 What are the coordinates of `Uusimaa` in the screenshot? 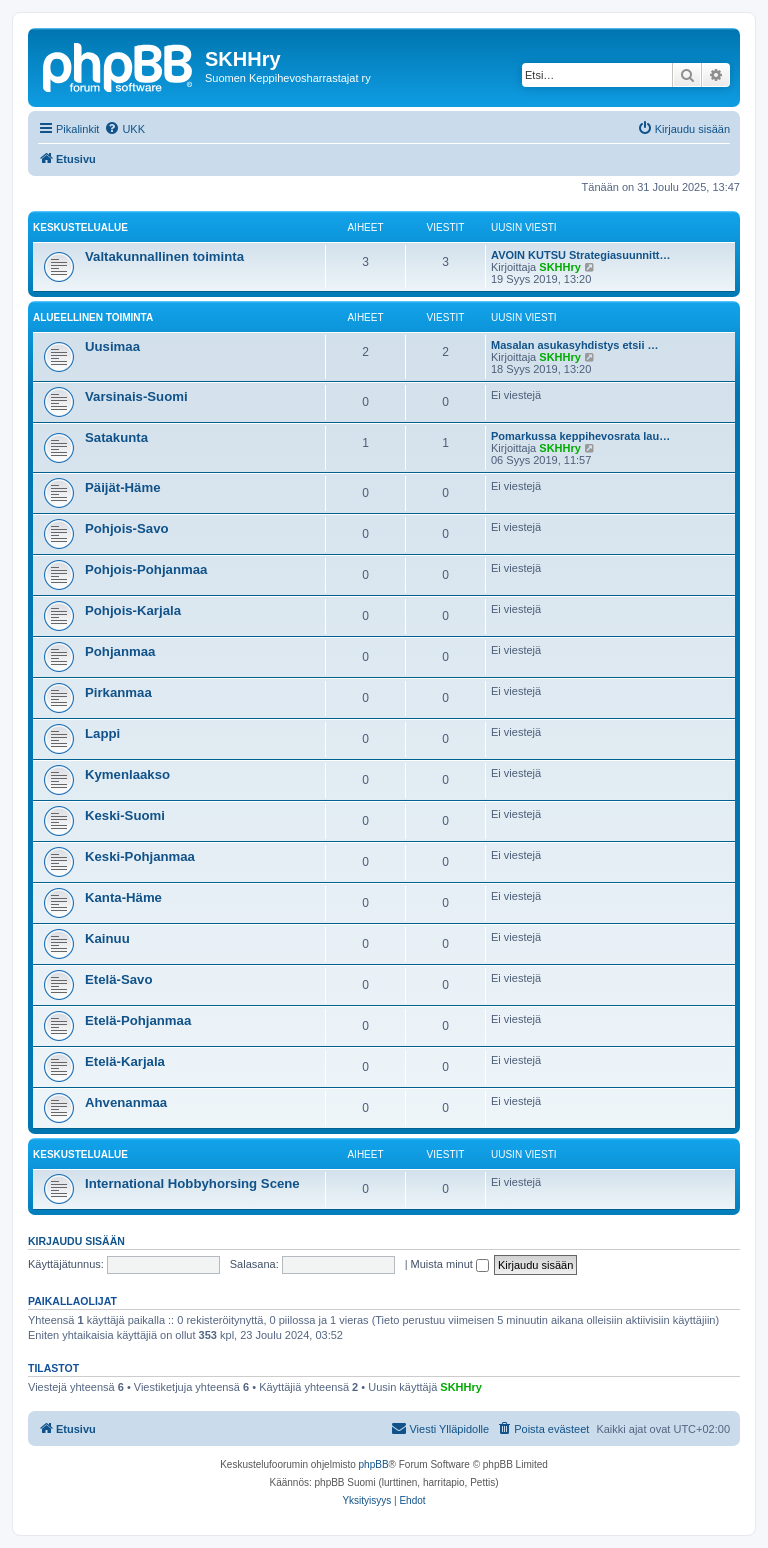 It's located at (112, 346).